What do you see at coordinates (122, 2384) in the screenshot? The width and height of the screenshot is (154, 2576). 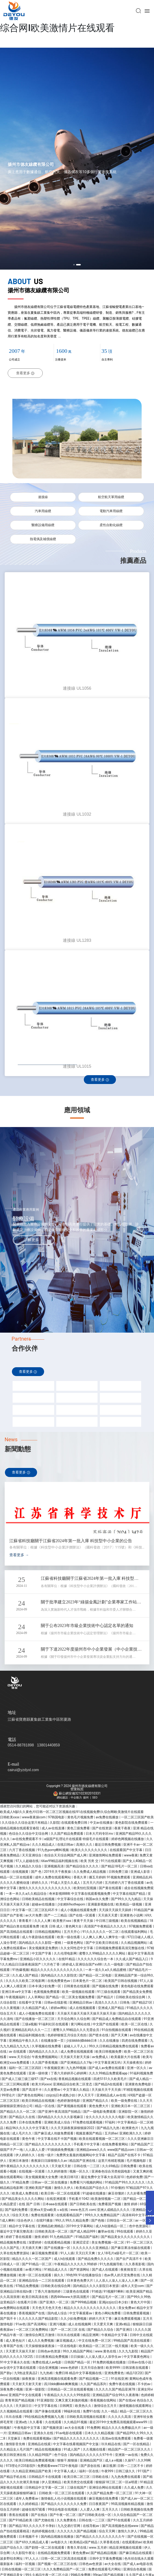 I see `免费午夜在线视频` at bounding box center [122, 2384].